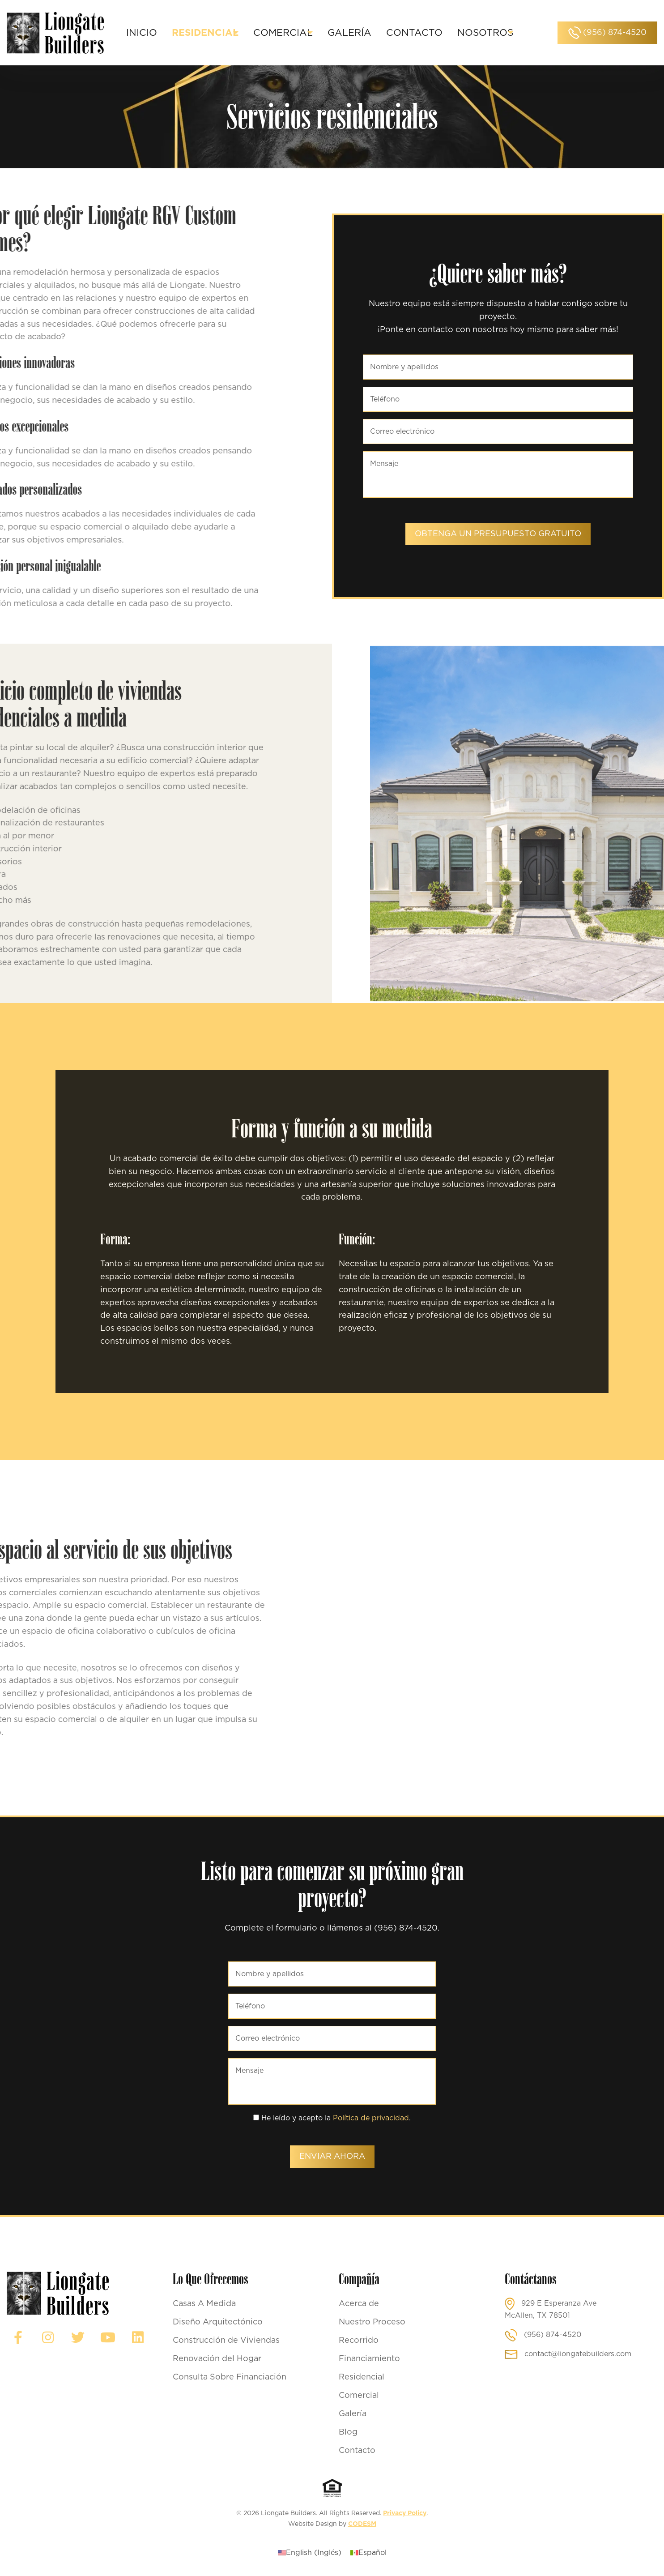 This screenshot has width=664, height=2576. What do you see at coordinates (352, 2414) in the screenshot?
I see `Galería` at bounding box center [352, 2414].